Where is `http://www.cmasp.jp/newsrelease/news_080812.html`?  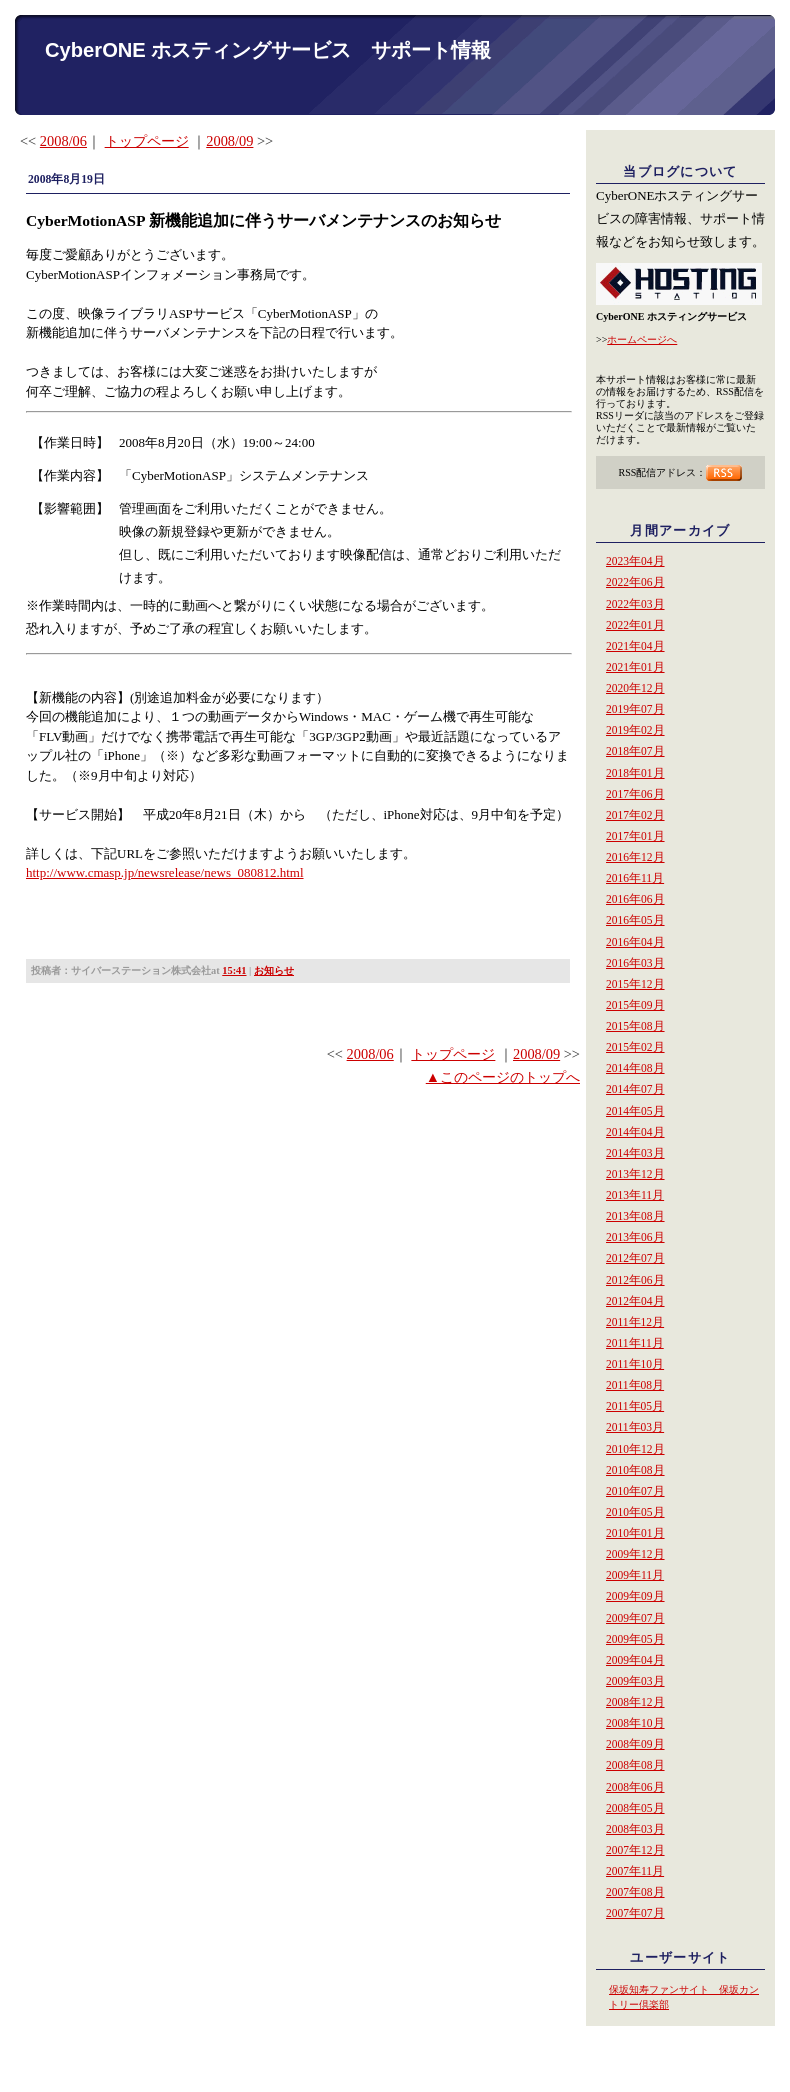 http://www.cmasp.jp/newsrelease/news_080812.html is located at coordinates (165, 872).